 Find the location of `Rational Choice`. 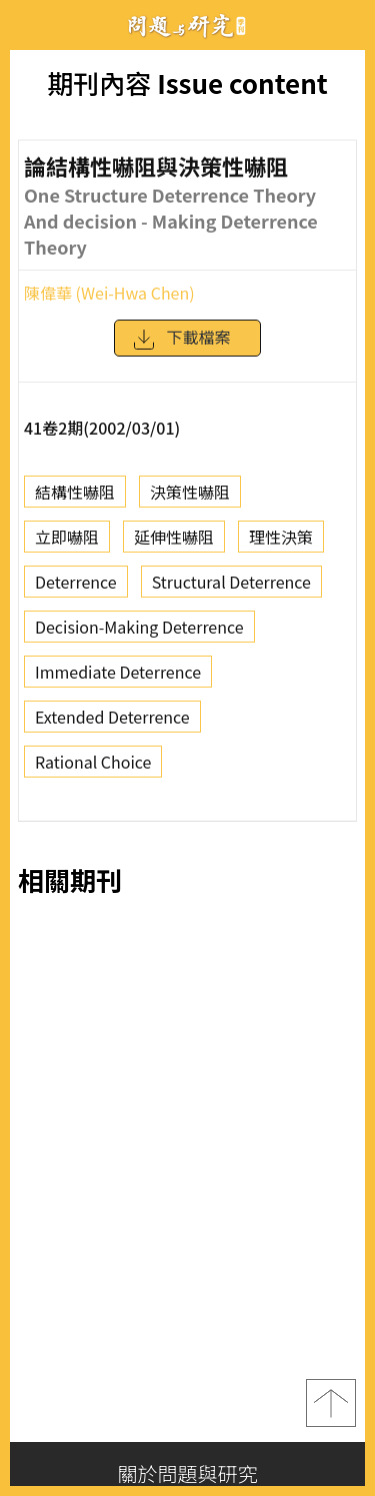

Rational Choice is located at coordinates (93, 766).